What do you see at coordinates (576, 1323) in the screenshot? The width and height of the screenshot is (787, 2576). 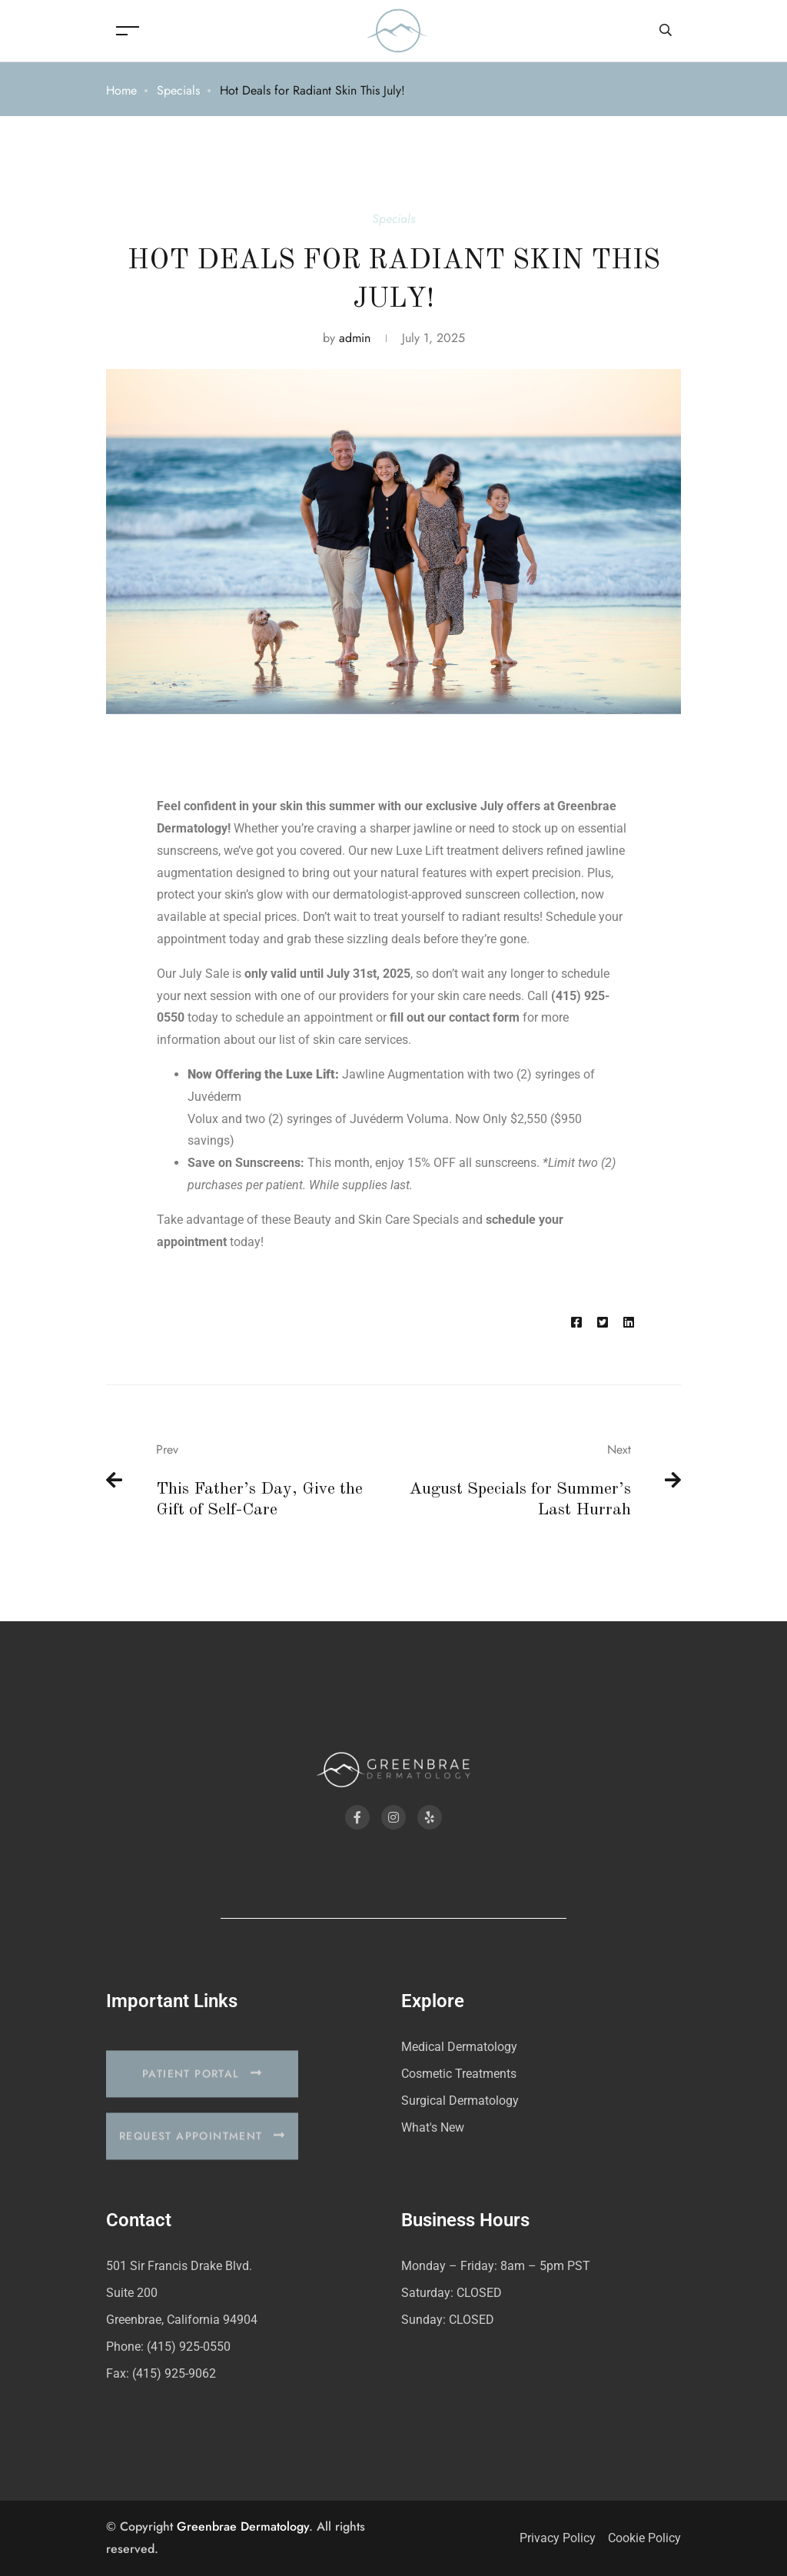 I see `[Facebook]` at bounding box center [576, 1323].